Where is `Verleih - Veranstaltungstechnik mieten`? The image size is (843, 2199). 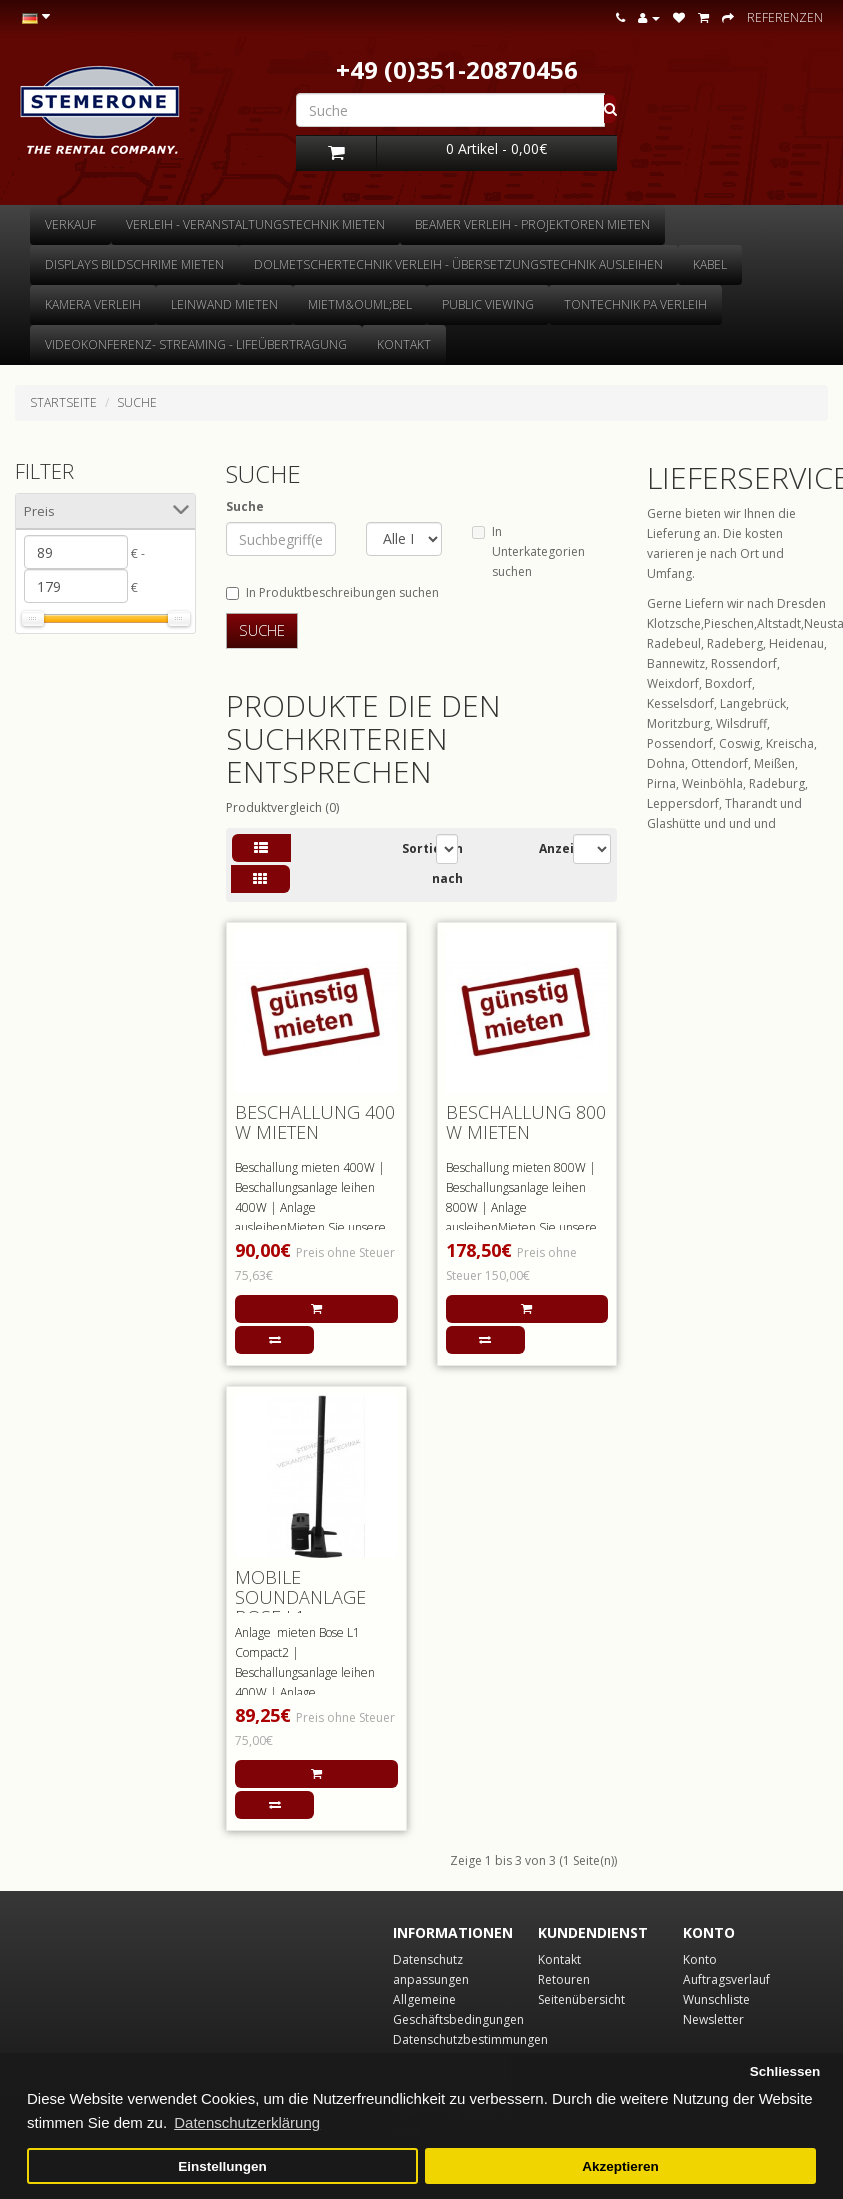
Verleih - Veranstaltungstechnik mieten is located at coordinates (255, 224).